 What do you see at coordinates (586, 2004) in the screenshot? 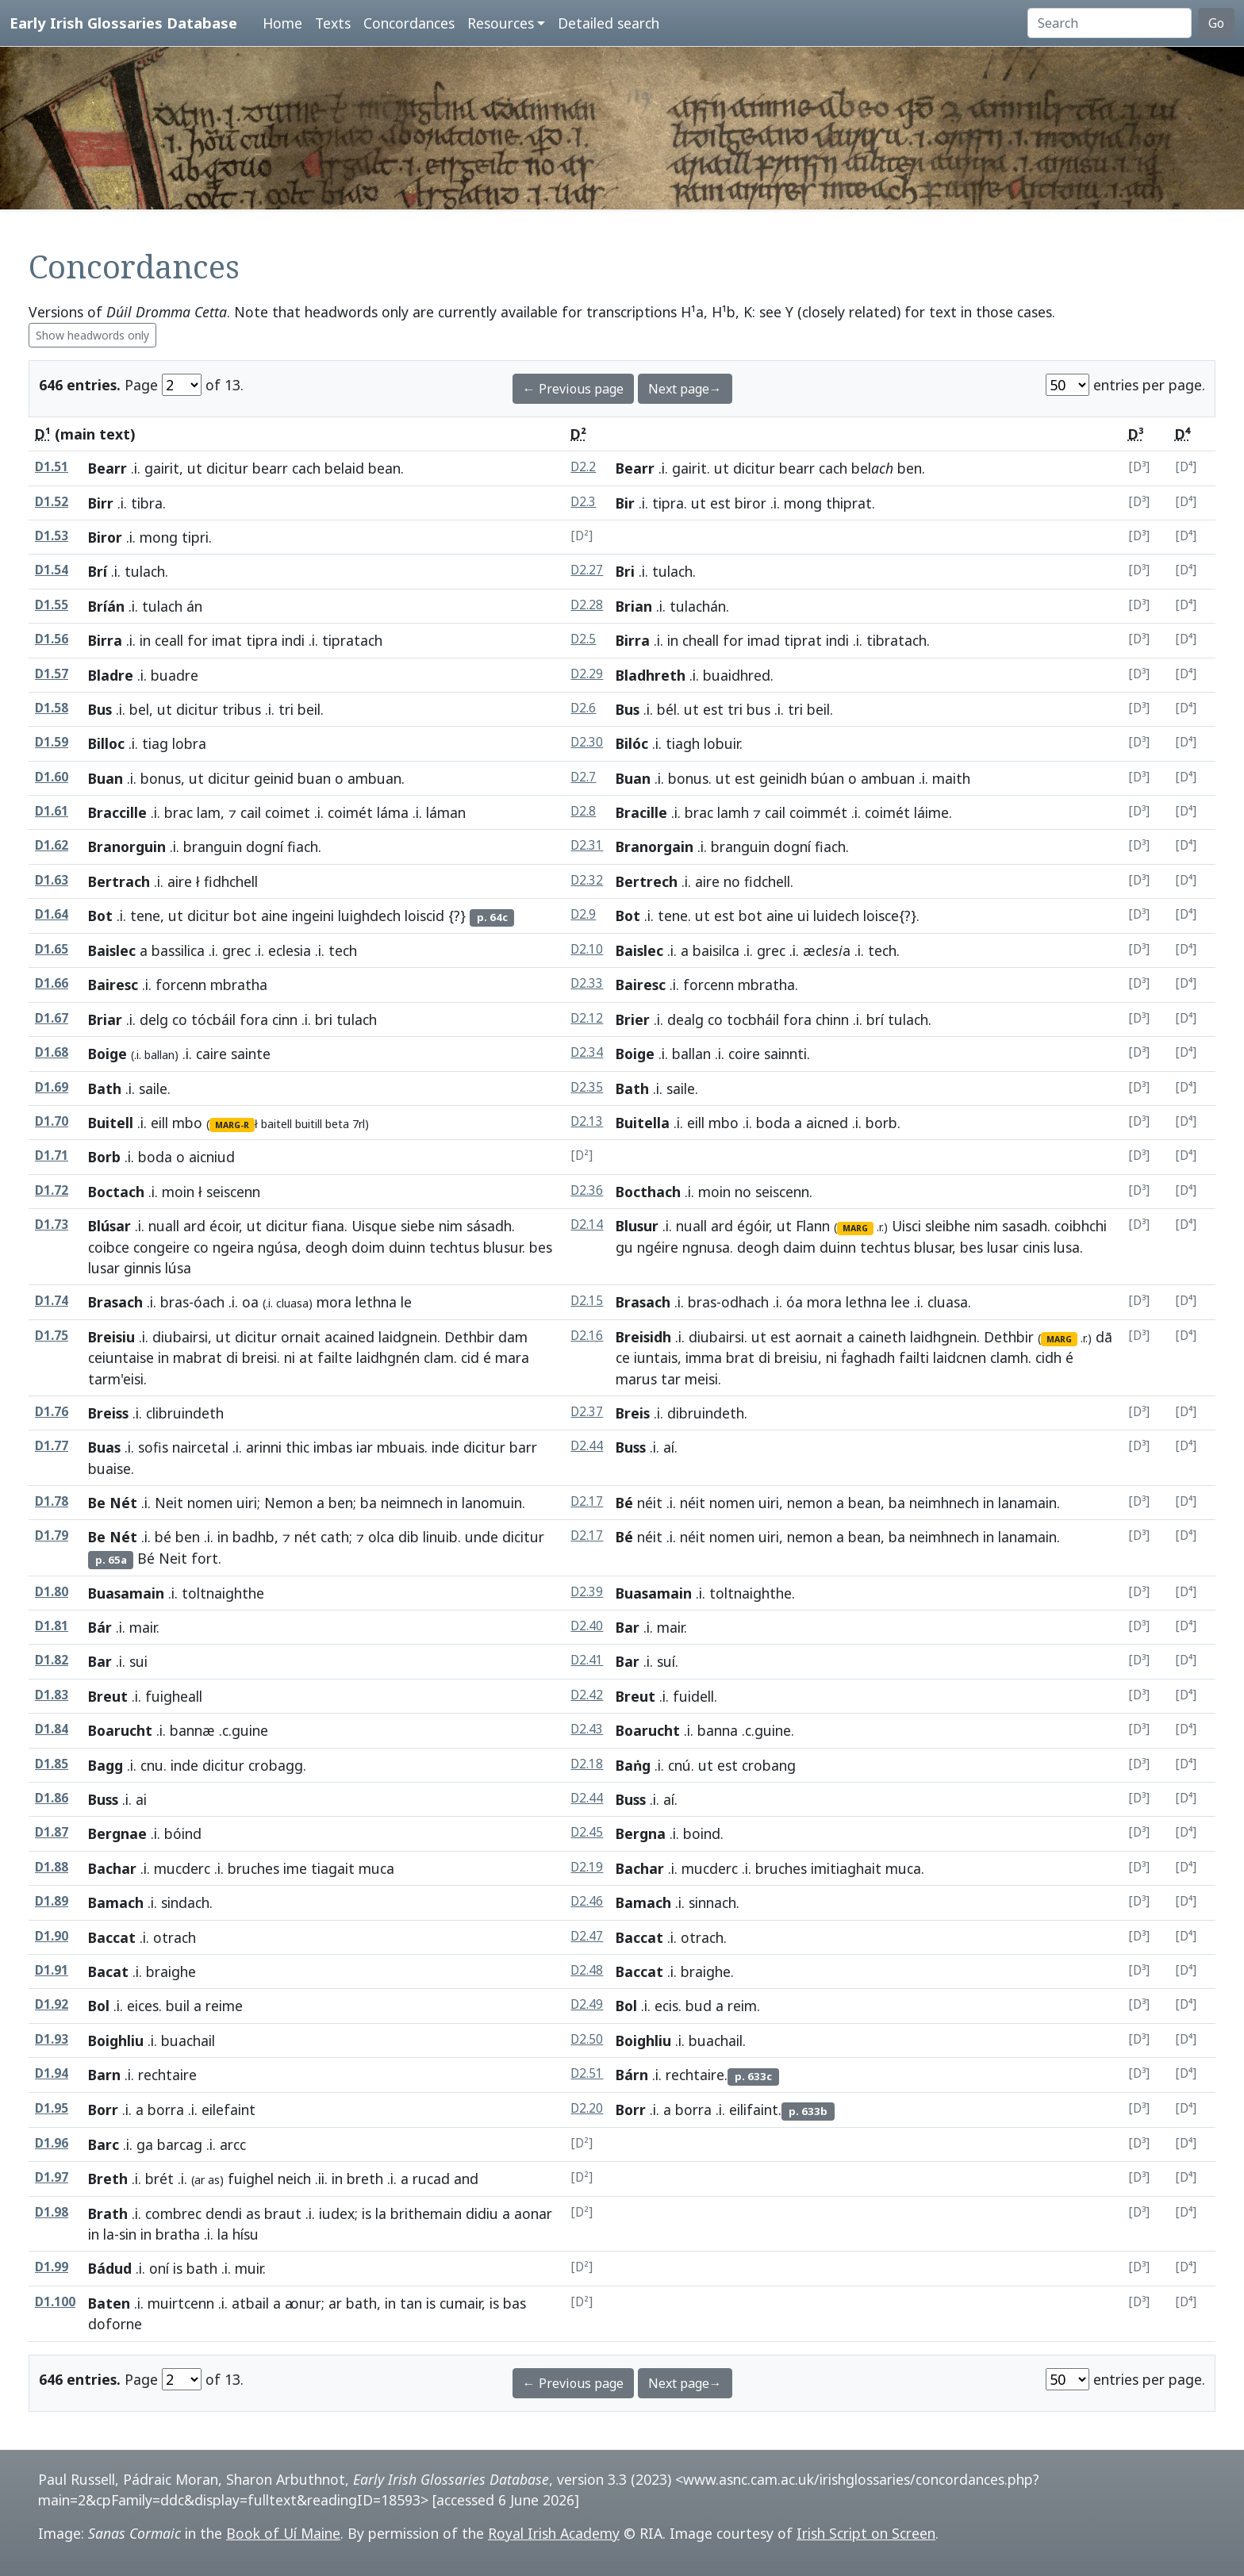
I see `D2.49` at bounding box center [586, 2004].